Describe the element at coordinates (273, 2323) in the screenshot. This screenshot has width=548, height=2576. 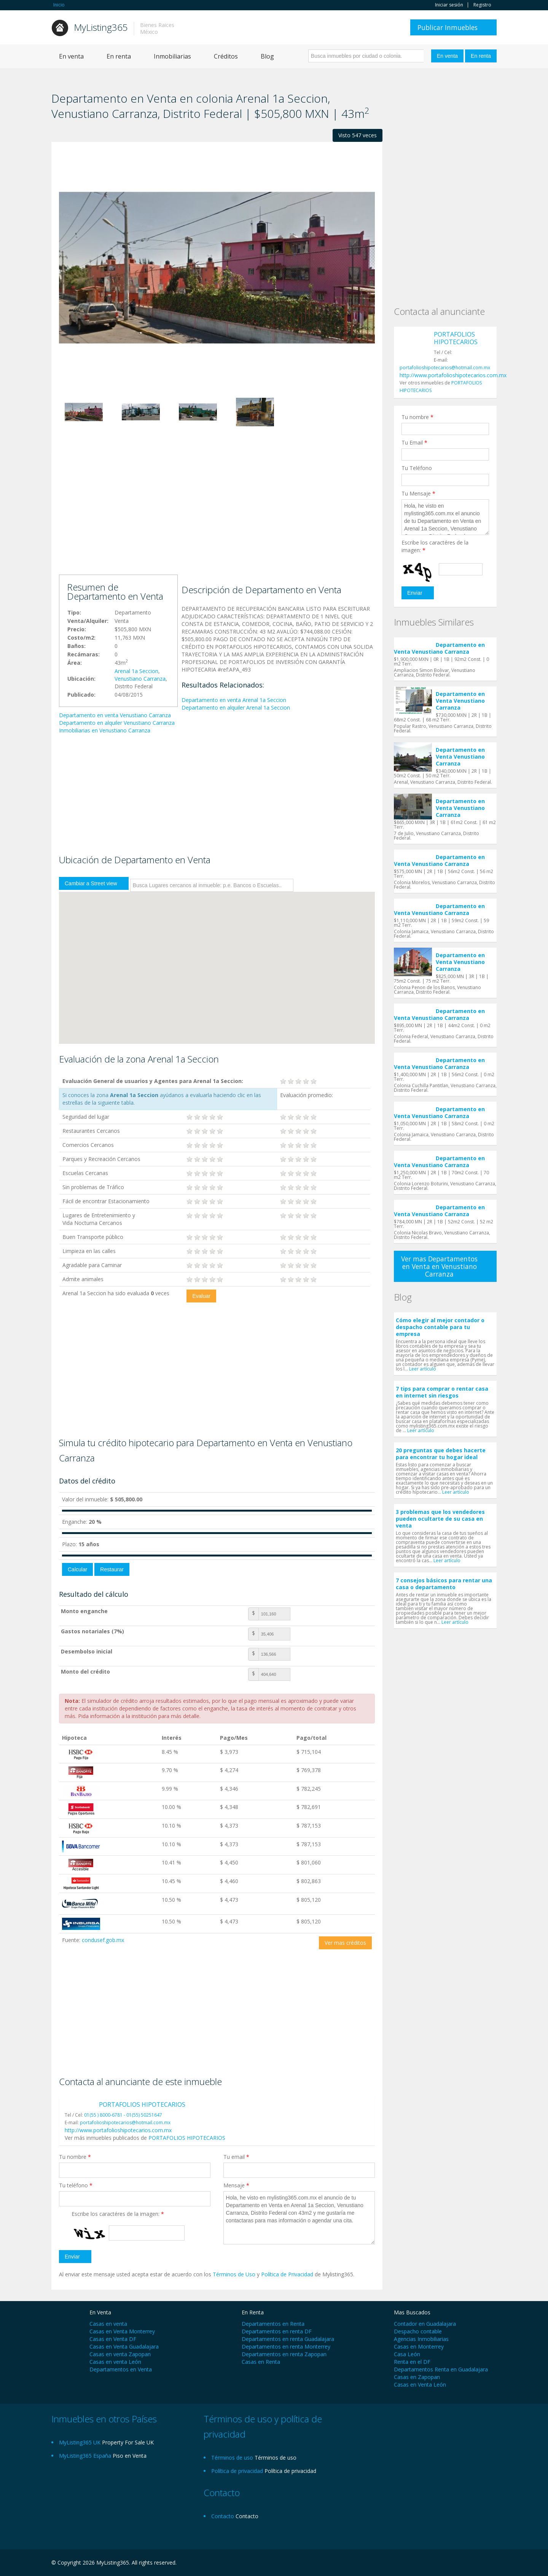
I see `Departamentos en Renta` at that location.